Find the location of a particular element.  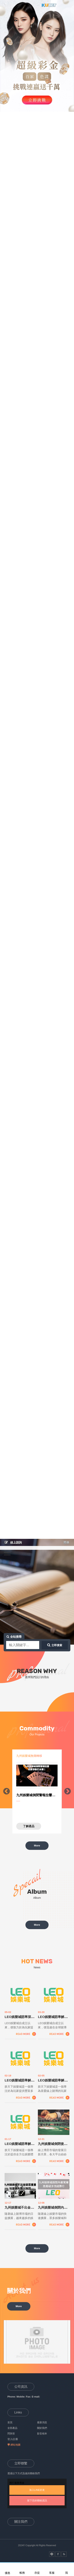

登入/註冊 is located at coordinates (12, 2439).